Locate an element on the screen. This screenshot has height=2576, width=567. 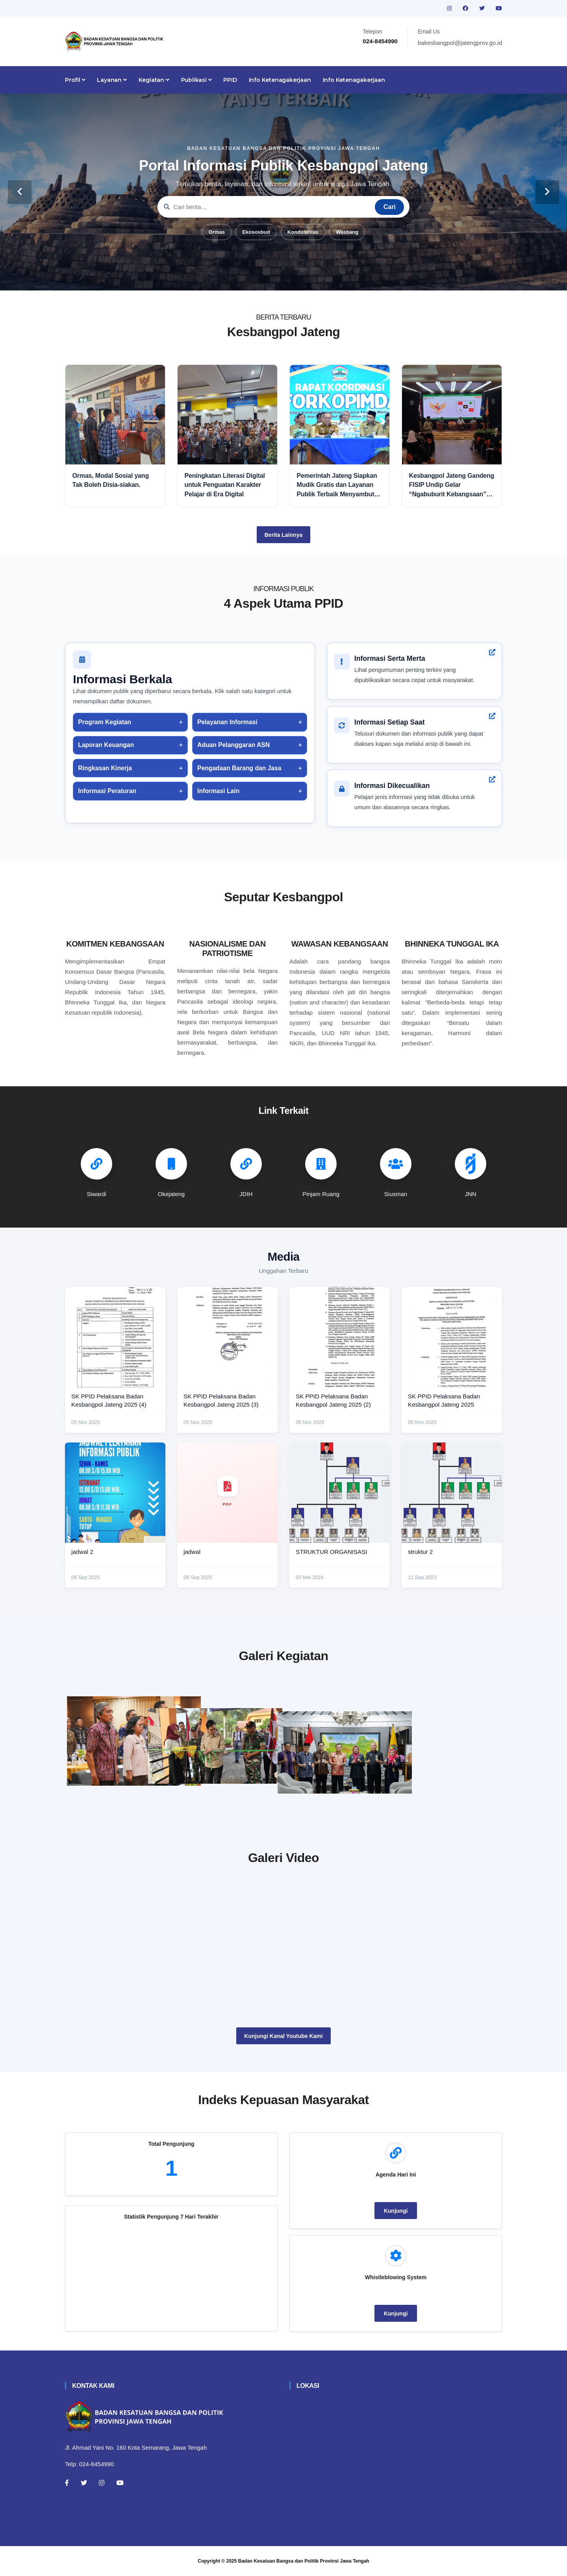
Kesbangpol Jateng Gandeng FISIP Undip Gelar “Ngabuburit Kebangsaan” untuk Perkuat Nasionalisme dan Moderasi Beragama is located at coordinates (451, 485).